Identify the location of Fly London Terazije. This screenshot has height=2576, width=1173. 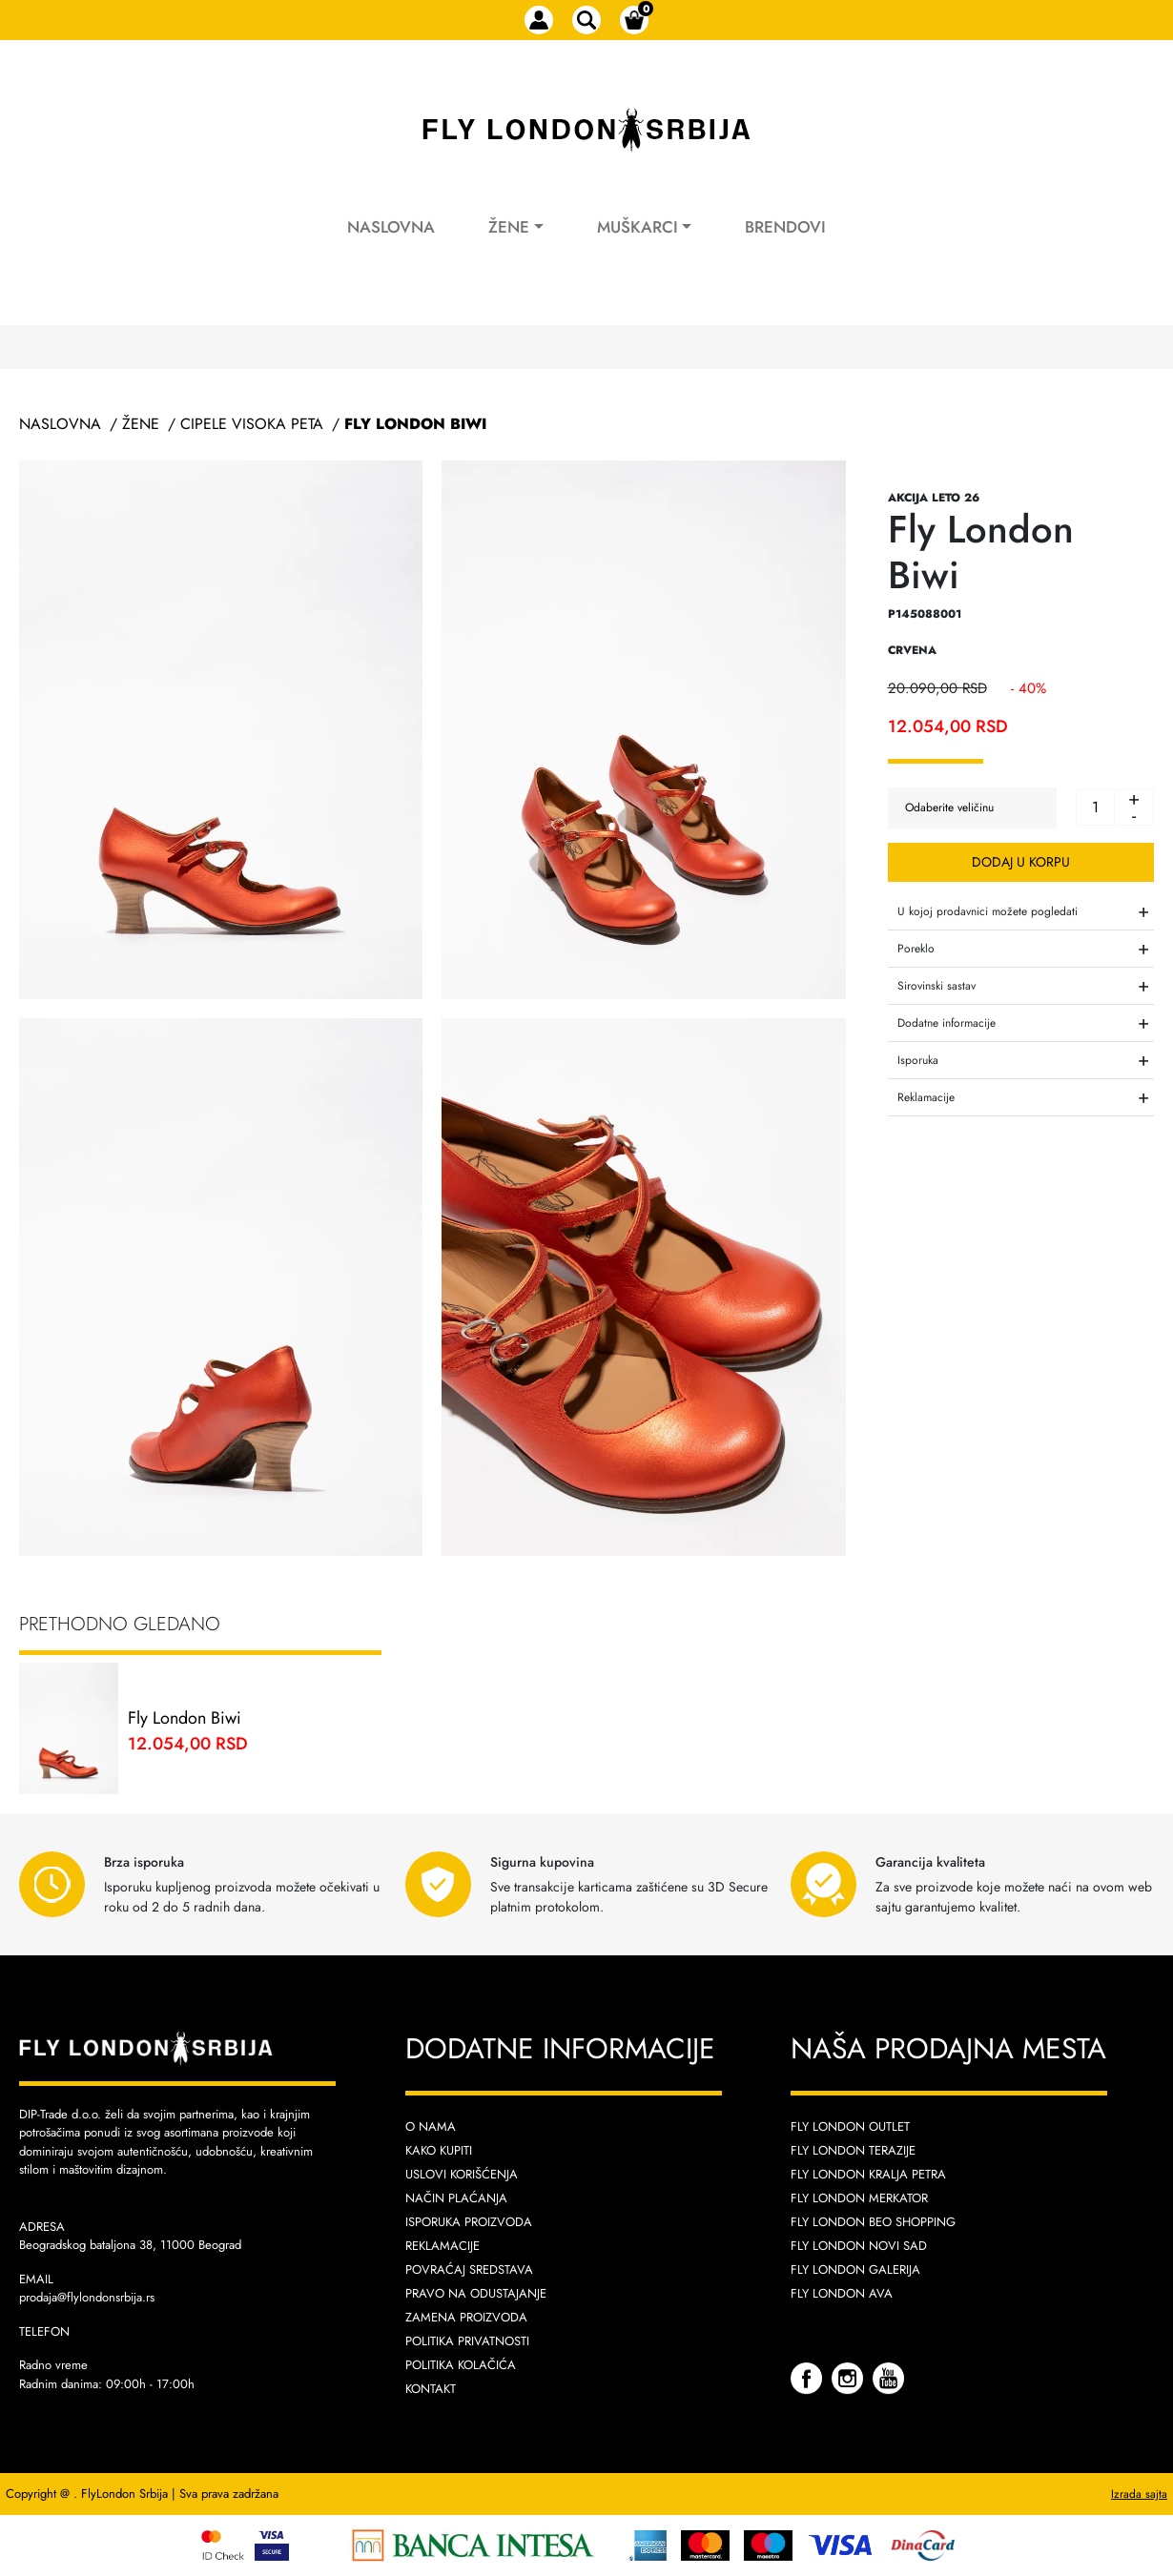
(853, 2150).